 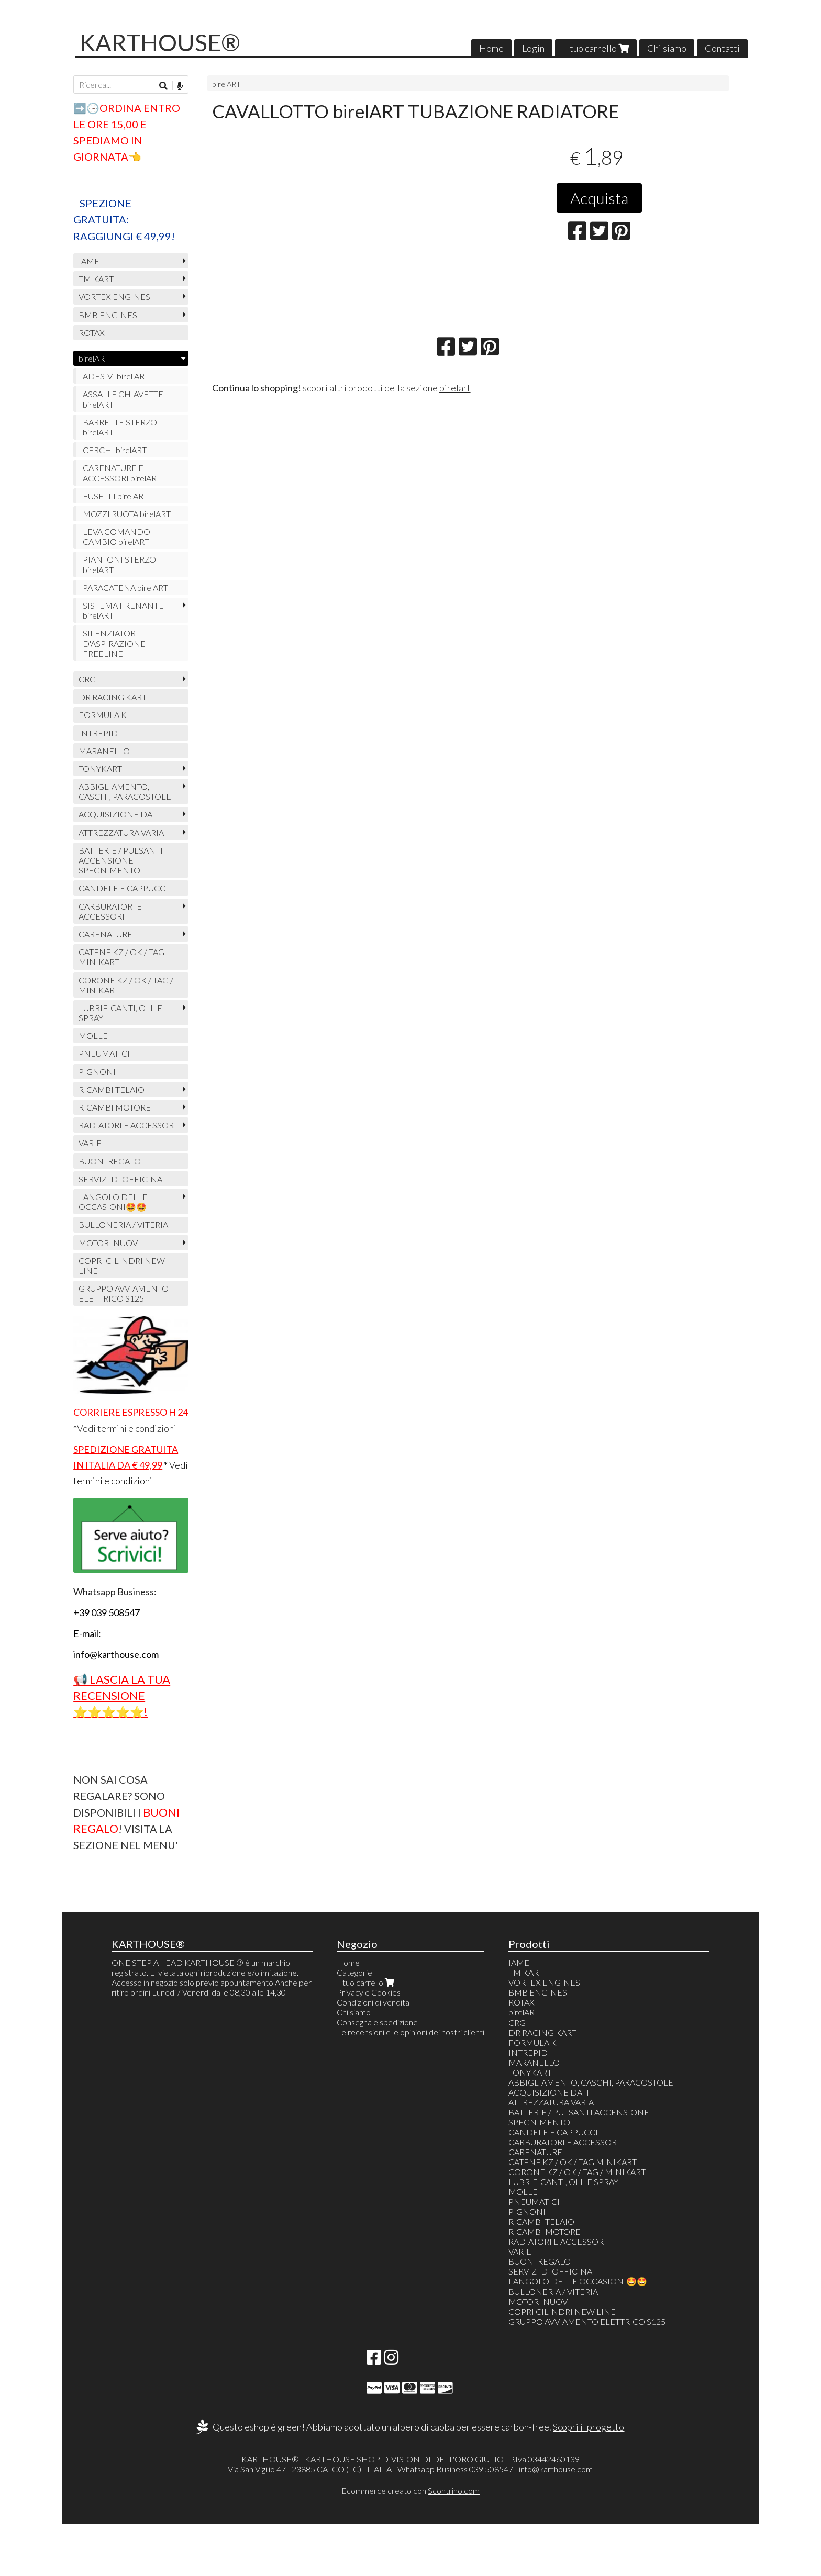 I want to click on LUBRIFICANTI, OLII E SPRAY, so click(x=120, y=1013).